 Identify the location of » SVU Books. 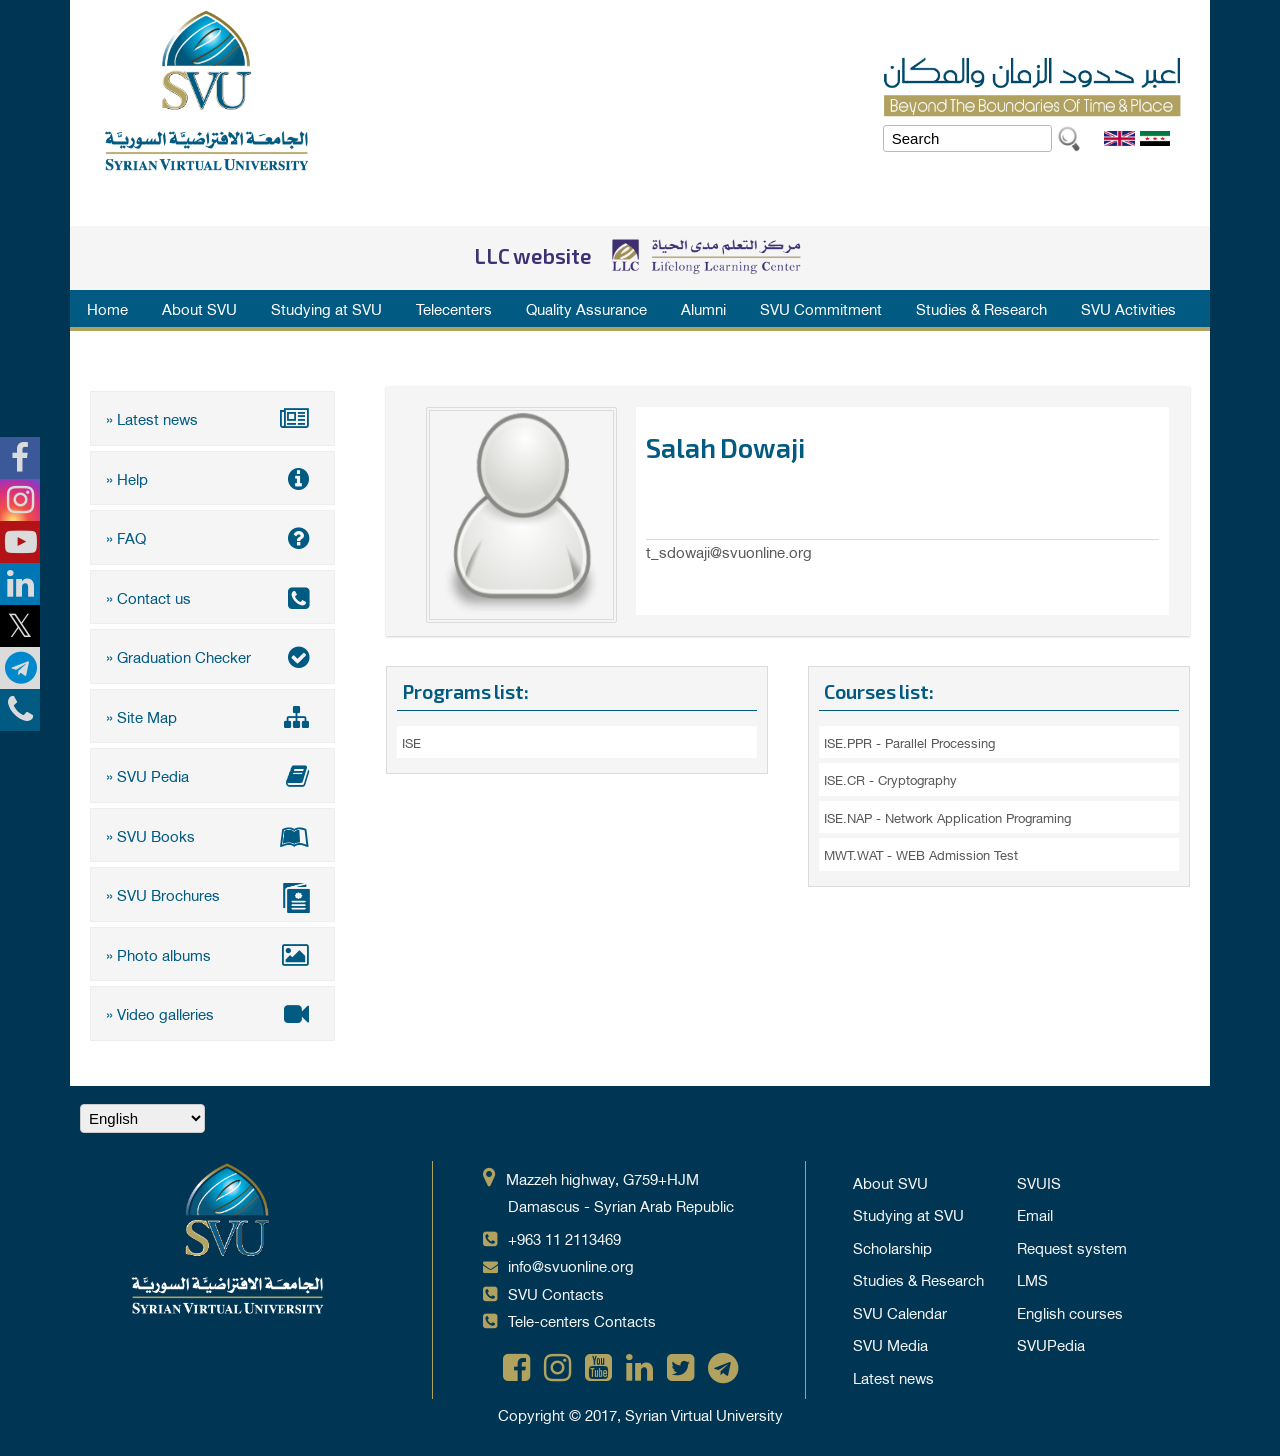
(212, 835).